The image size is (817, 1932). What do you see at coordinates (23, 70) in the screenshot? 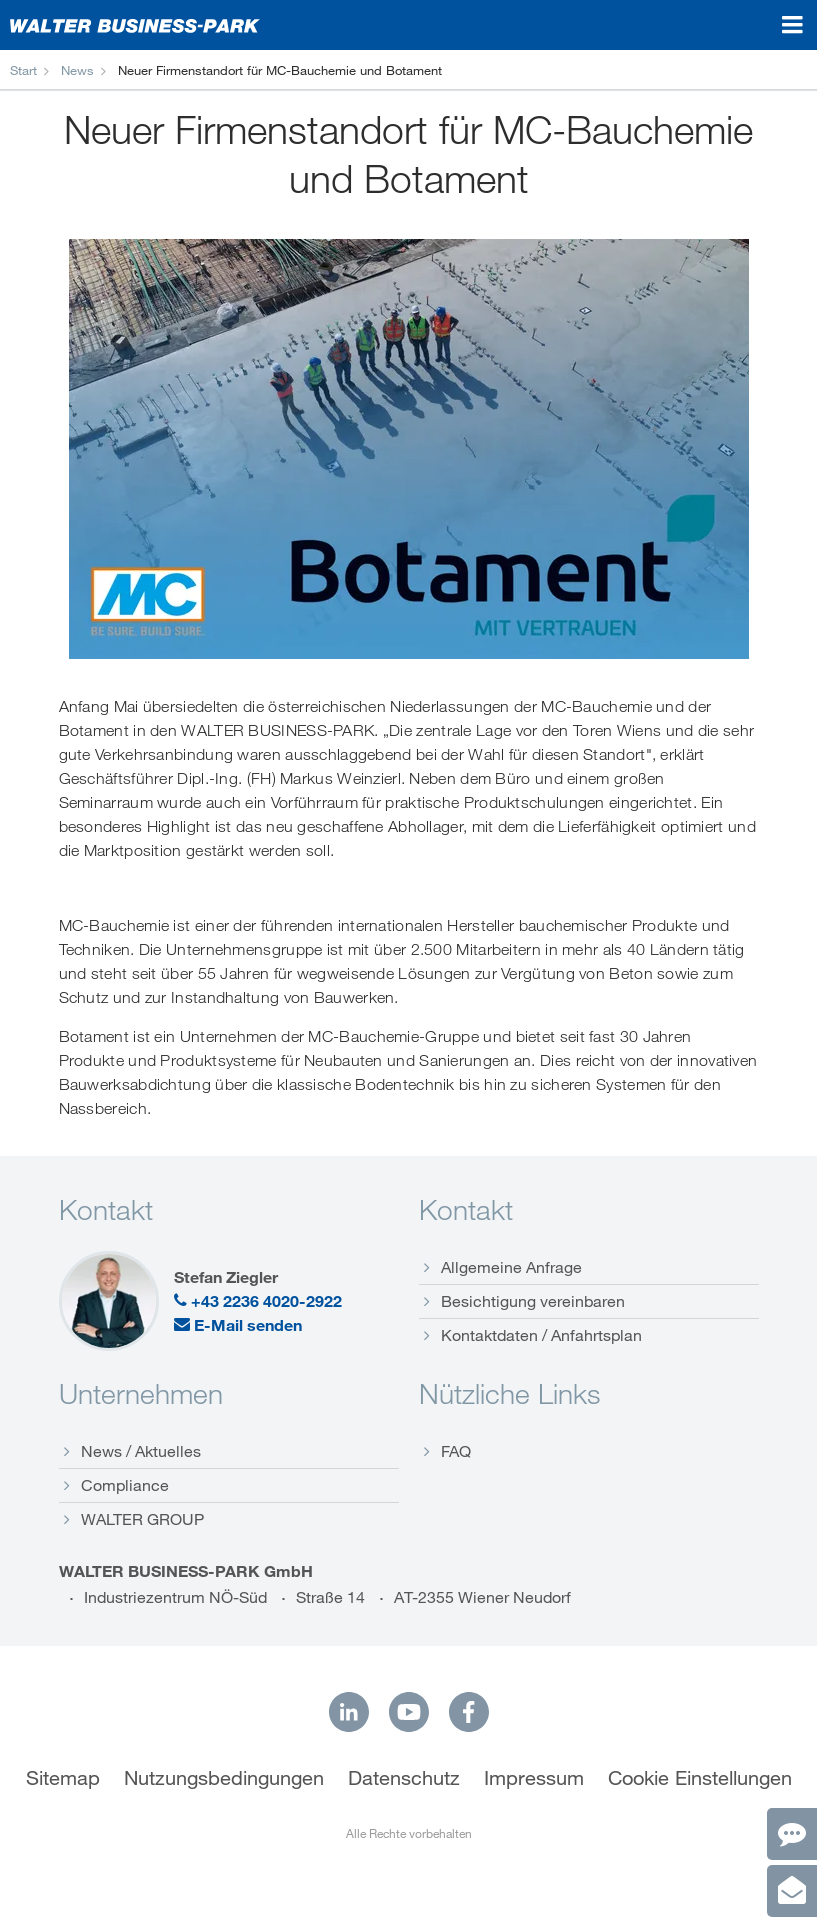
I see `Start` at bounding box center [23, 70].